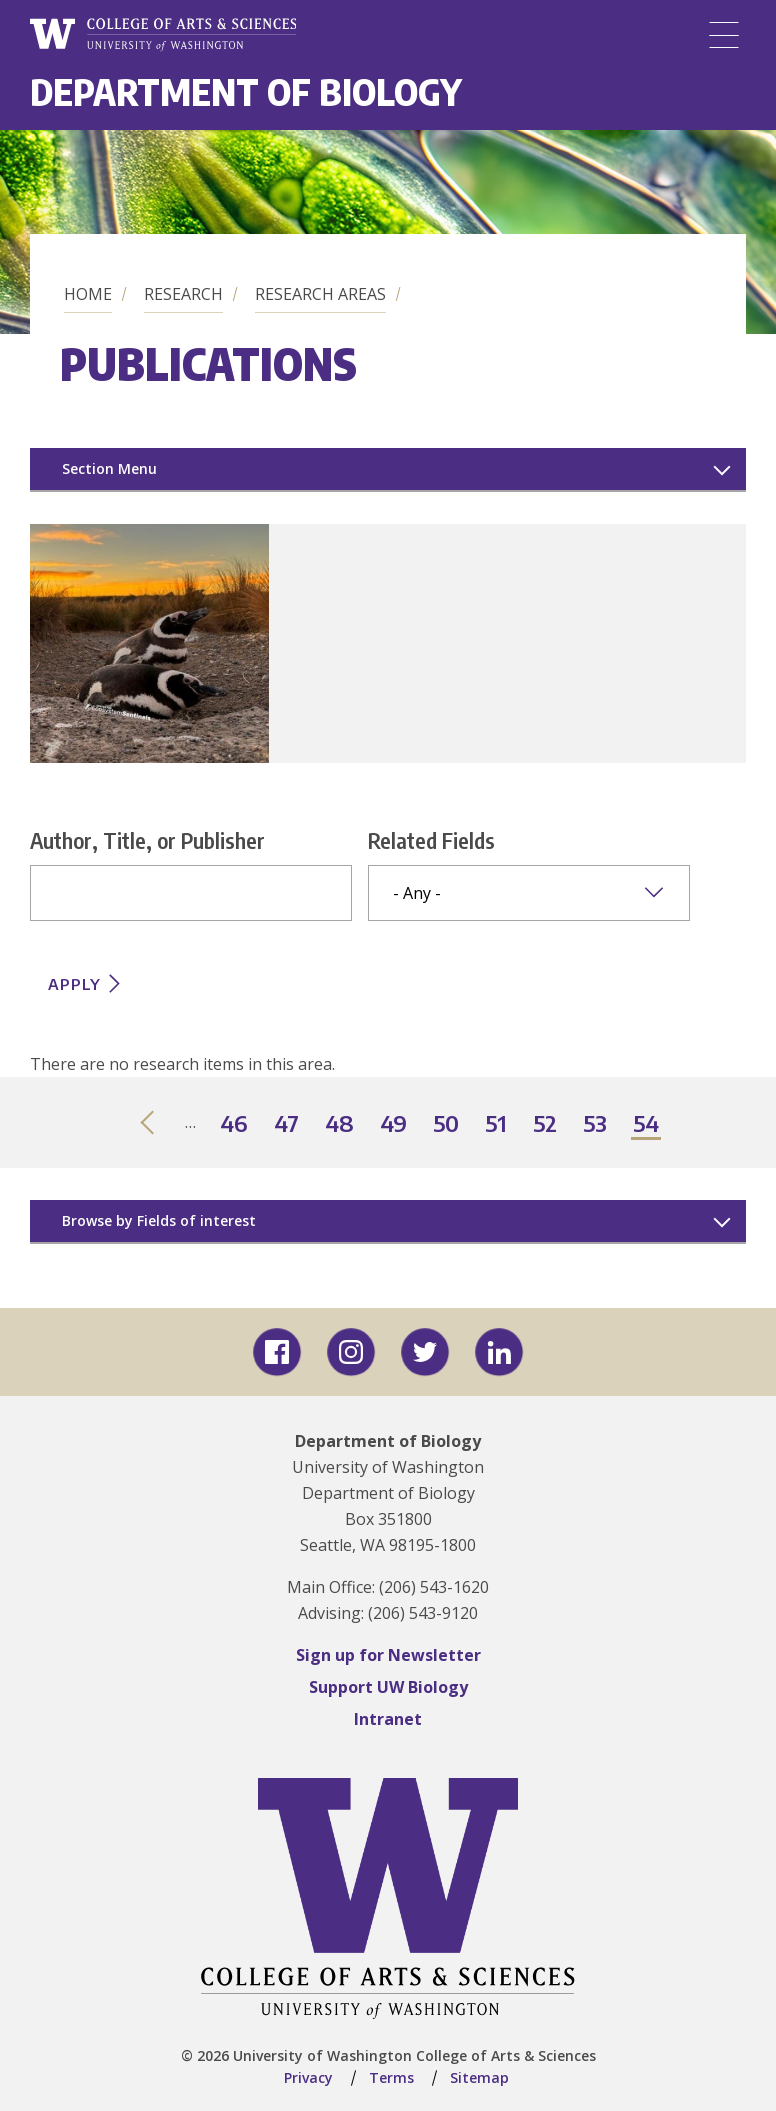 The height and width of the screenshot is (2111, 776). What do you see at coordinates (246, 91) in the screenshot?
I see `Department of Biology` at bounding box center [246, 91].